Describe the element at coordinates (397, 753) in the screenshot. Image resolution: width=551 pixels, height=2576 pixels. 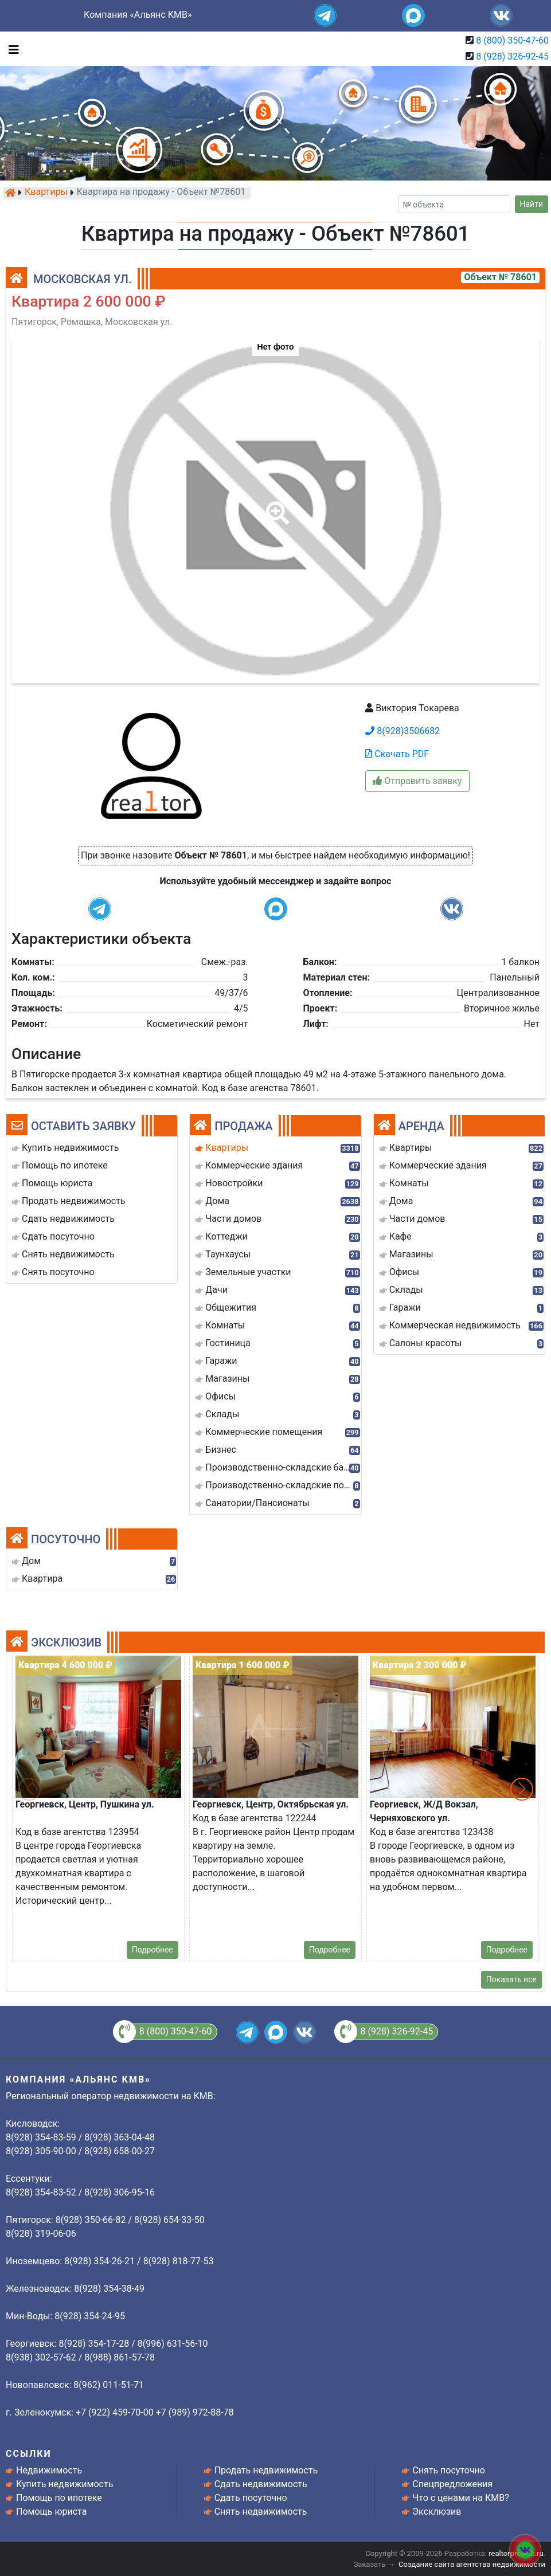
I see `Скачать PDF` at that location.